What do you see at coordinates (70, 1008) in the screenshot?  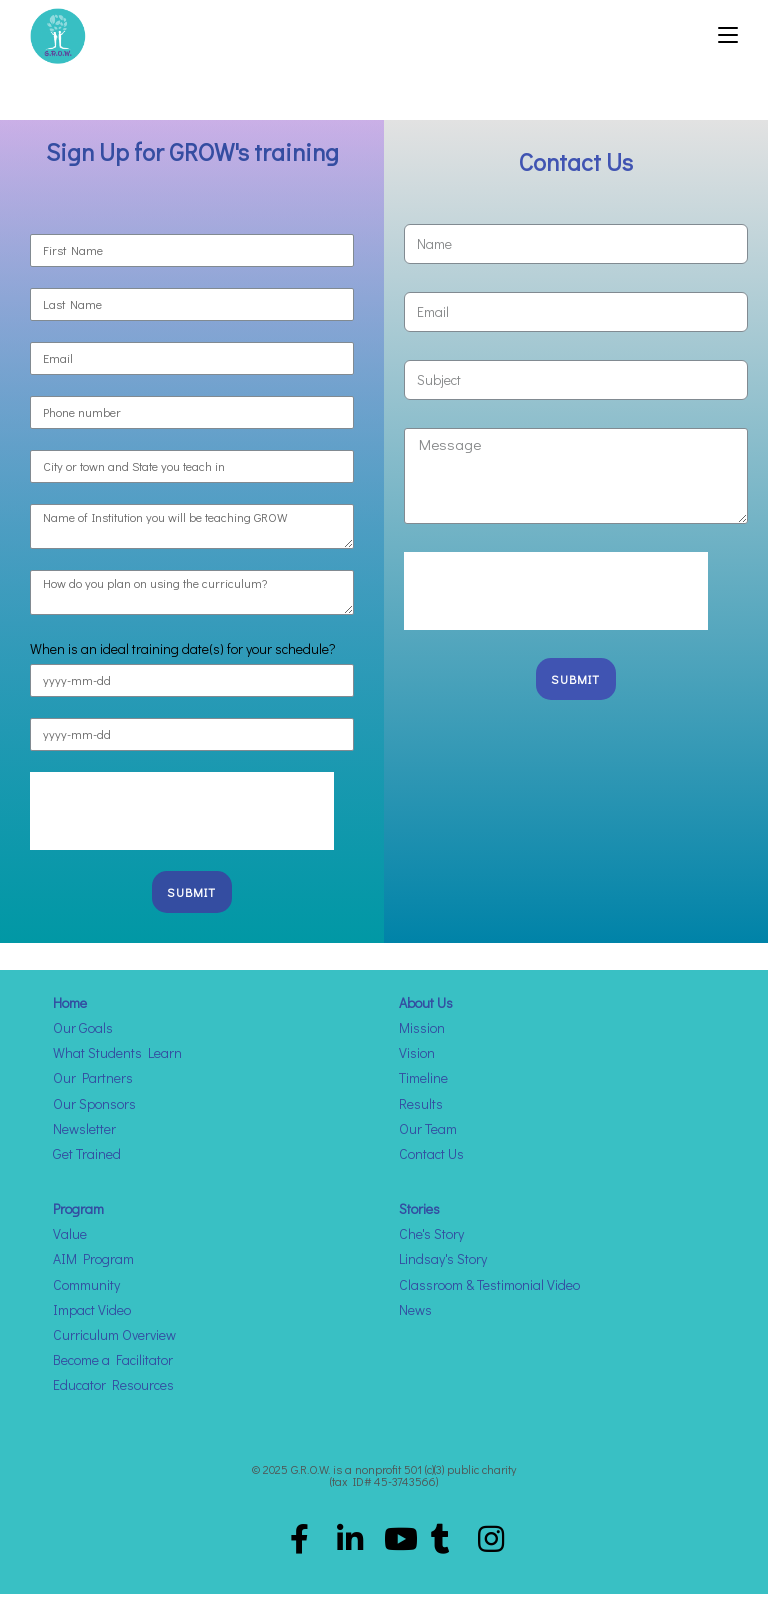 I see `Home` at bounding box center [70, 1008].